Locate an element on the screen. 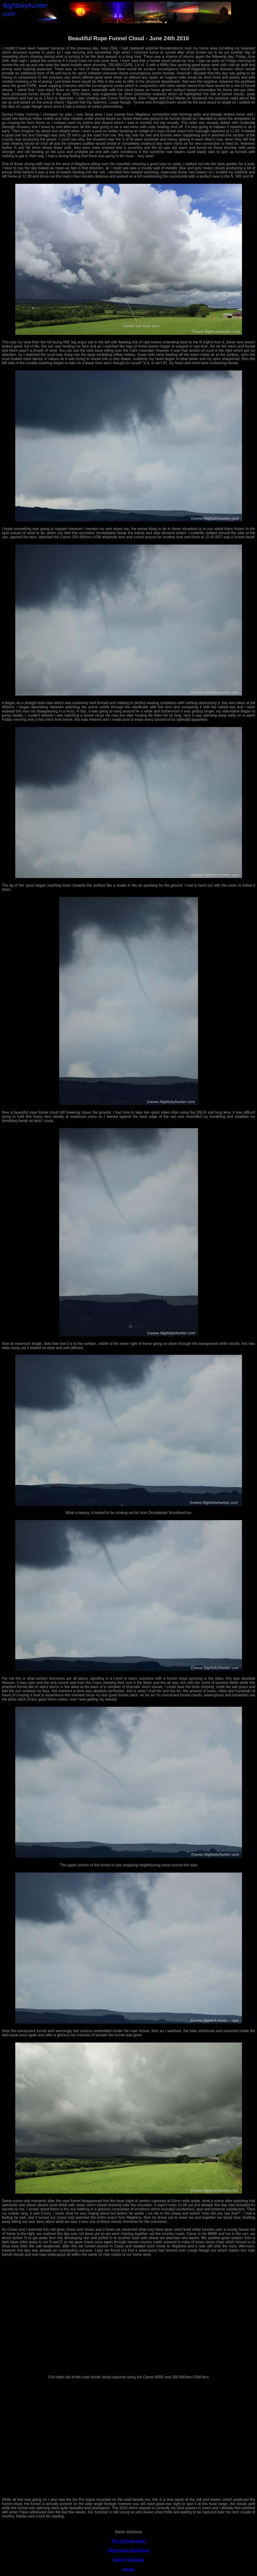  Sky Events Now is located at coordinates (128, 2541).